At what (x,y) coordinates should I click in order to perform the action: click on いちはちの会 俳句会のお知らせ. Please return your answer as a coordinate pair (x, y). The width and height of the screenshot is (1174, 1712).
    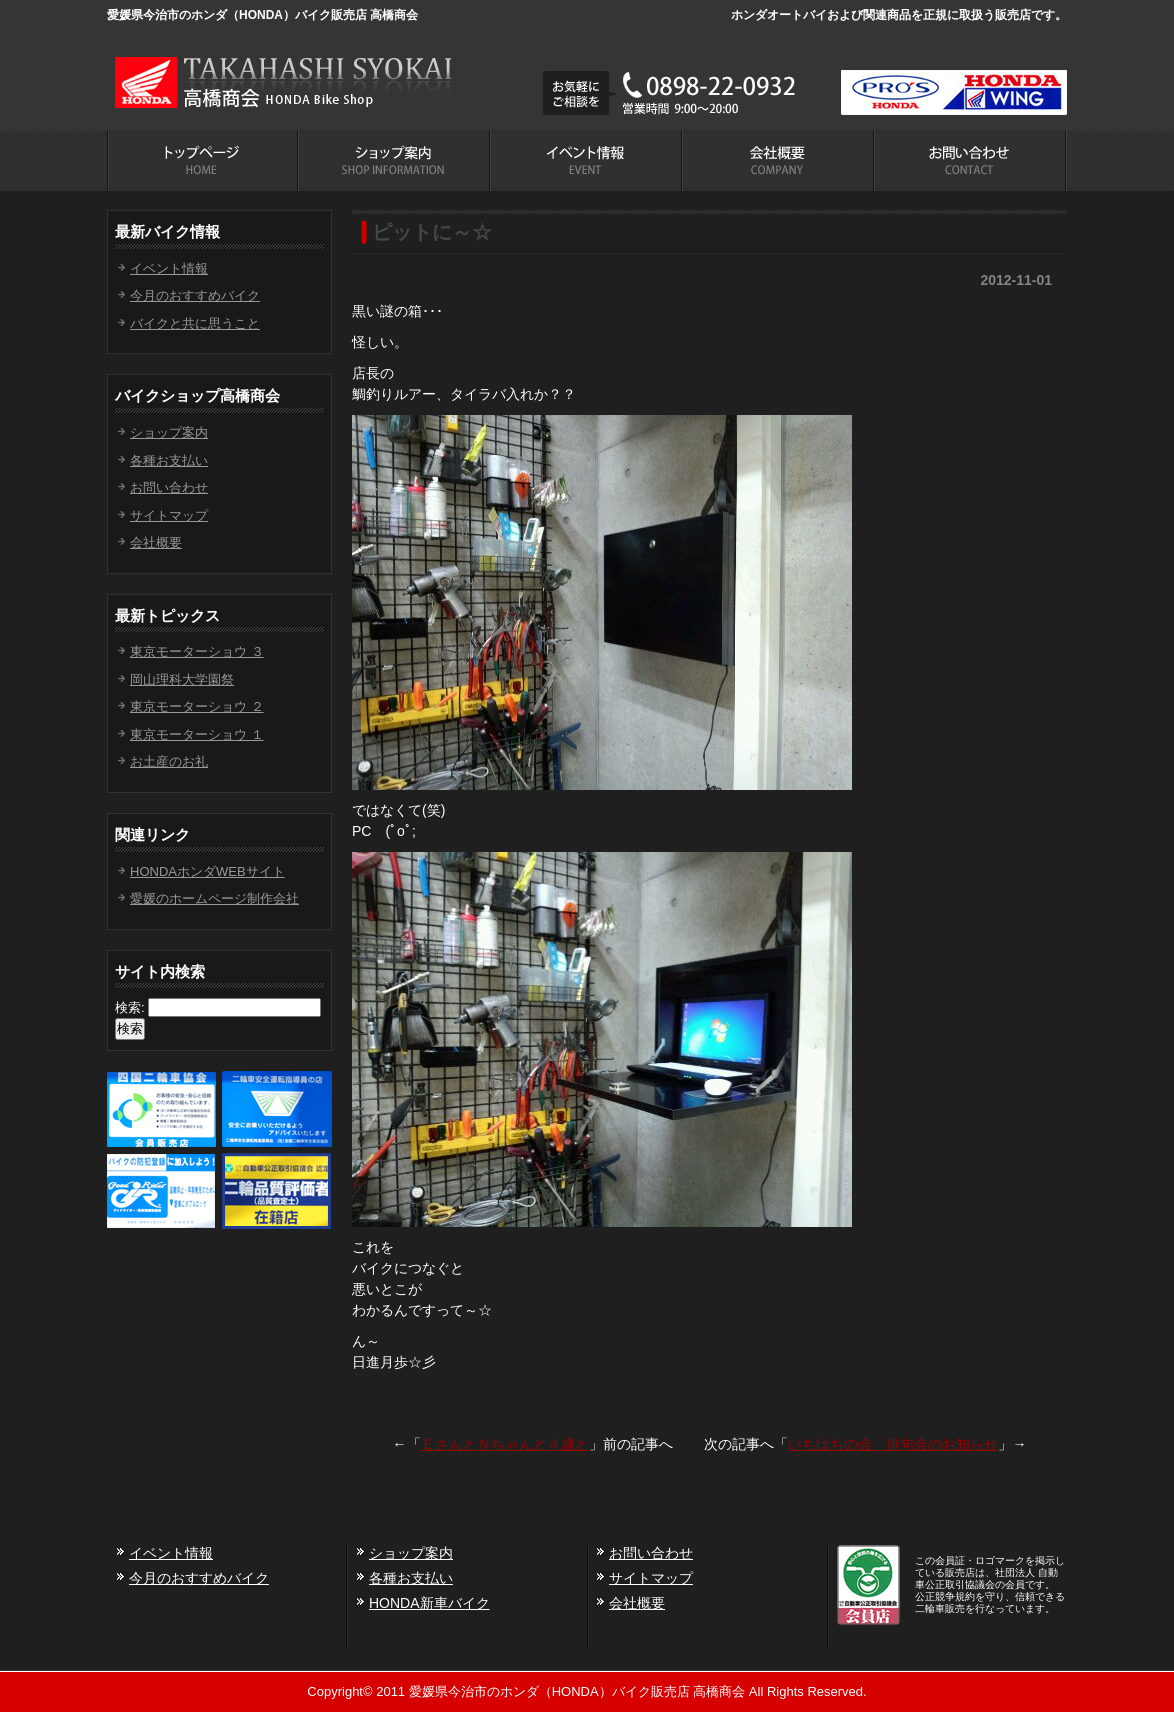
    Looking at the image, I should click on (893, 1444).